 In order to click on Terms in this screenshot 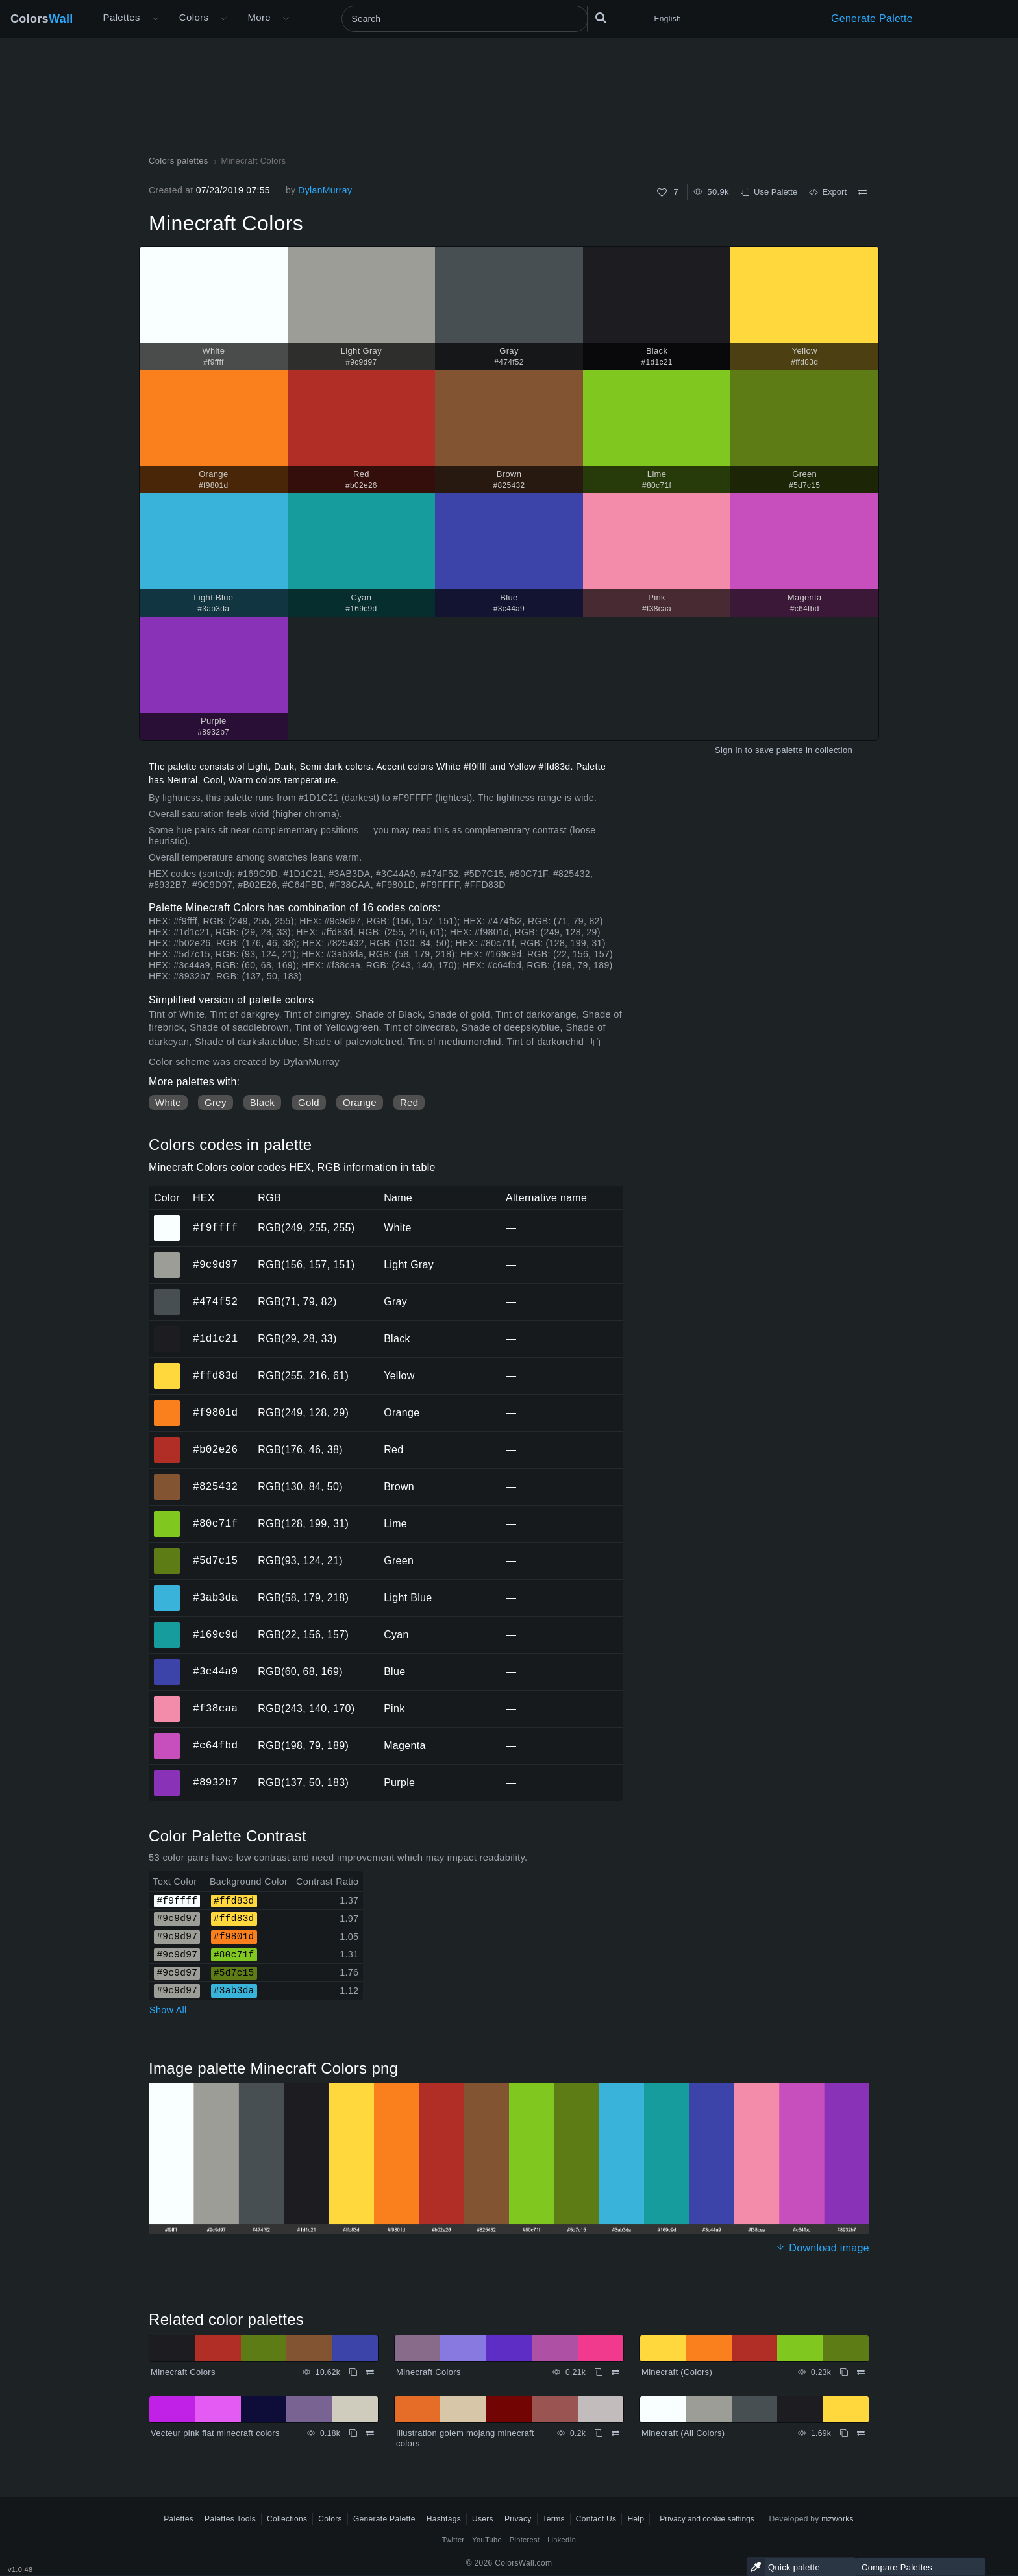, I will do `click(554, 2518)`.